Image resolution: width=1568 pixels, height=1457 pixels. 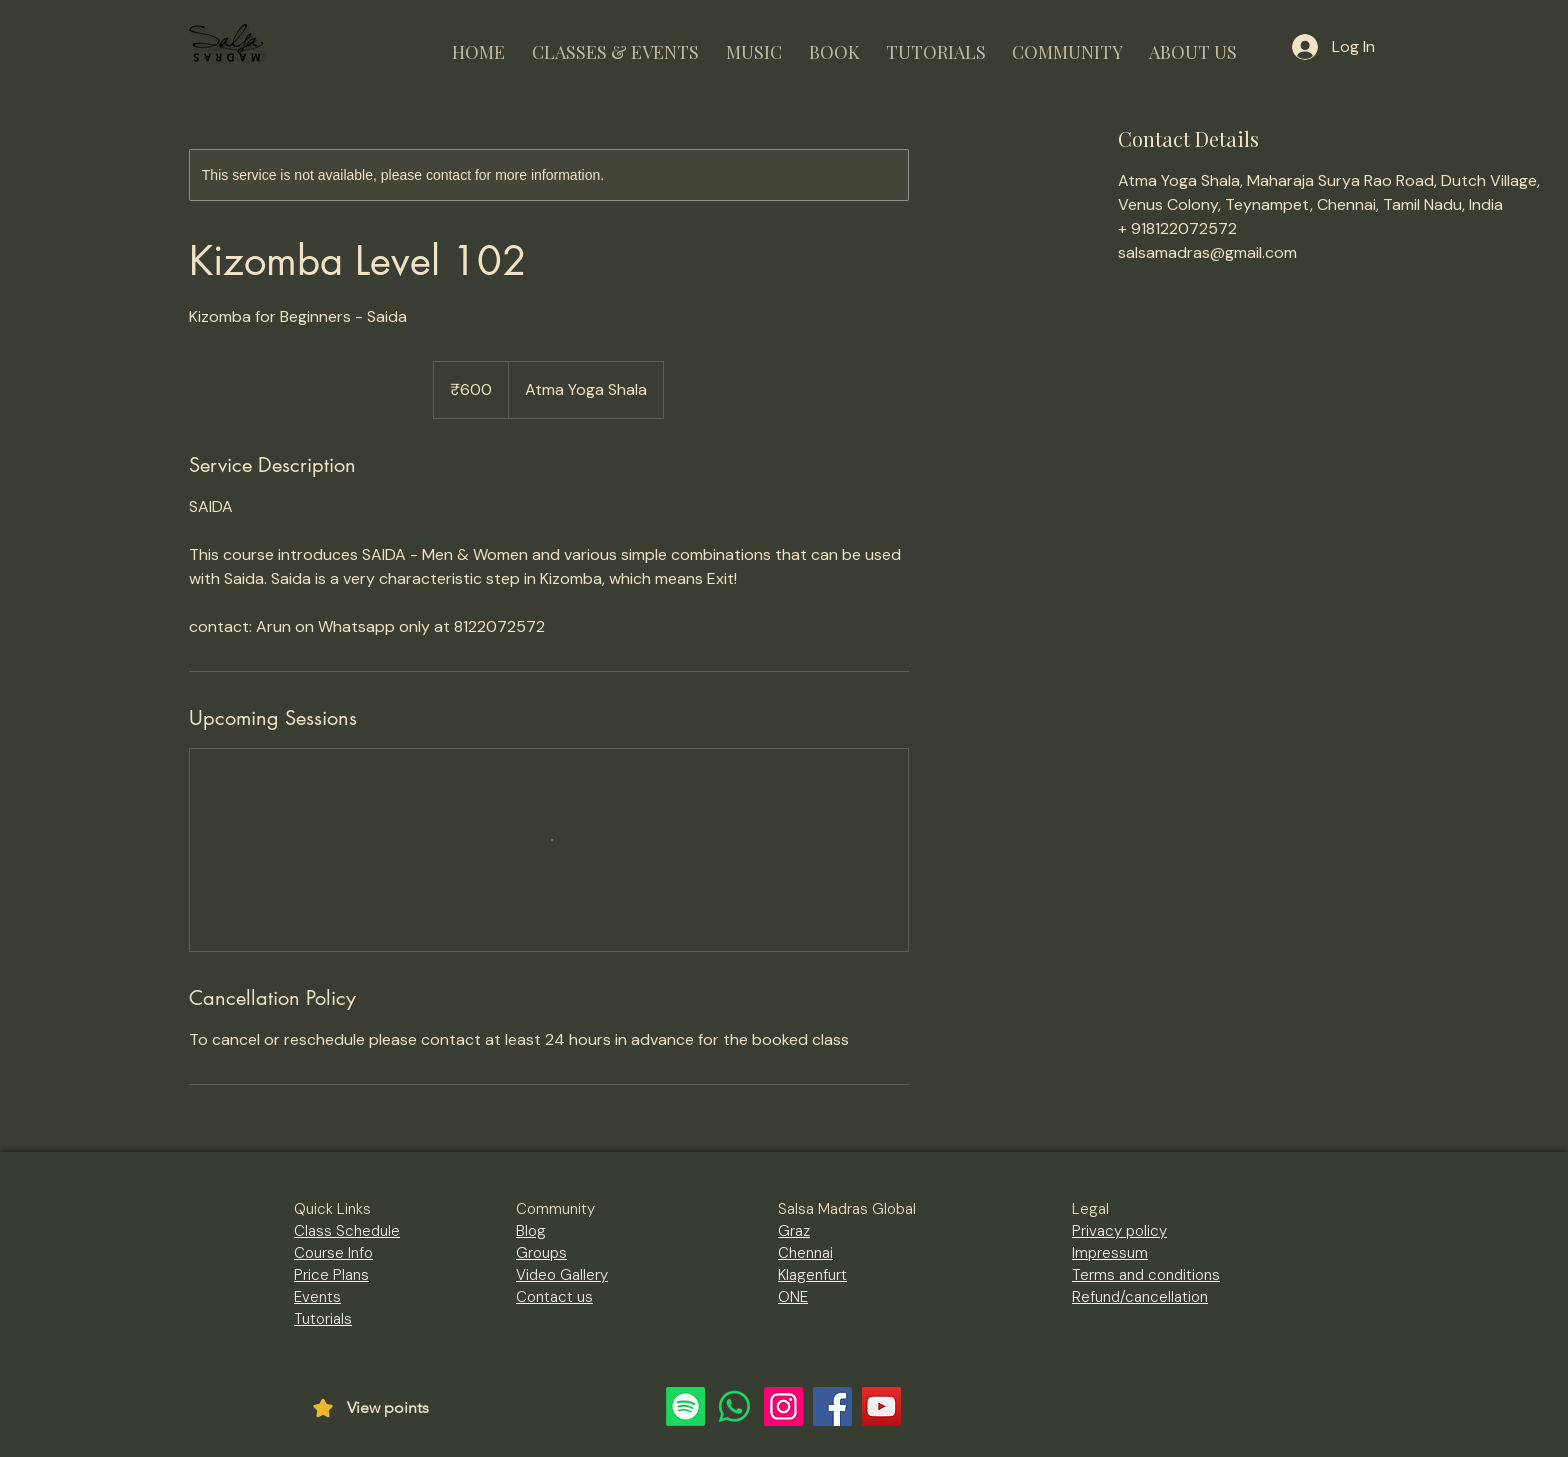 What do you see at coordinates (881, 1406) in the screenshot?
I see `[YouTube]` at bounding box center [881, 1406].